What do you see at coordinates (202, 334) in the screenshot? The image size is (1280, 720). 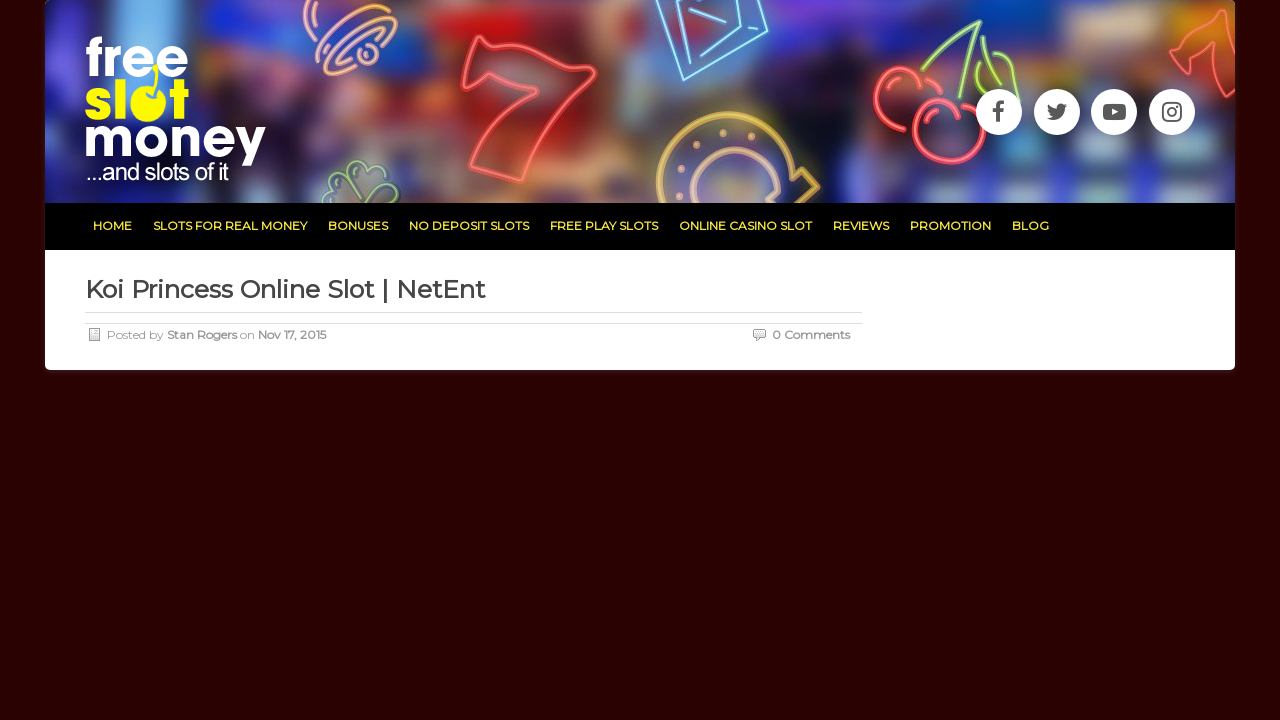 I see `Stan Rogers` at bounding box center [202, 334].